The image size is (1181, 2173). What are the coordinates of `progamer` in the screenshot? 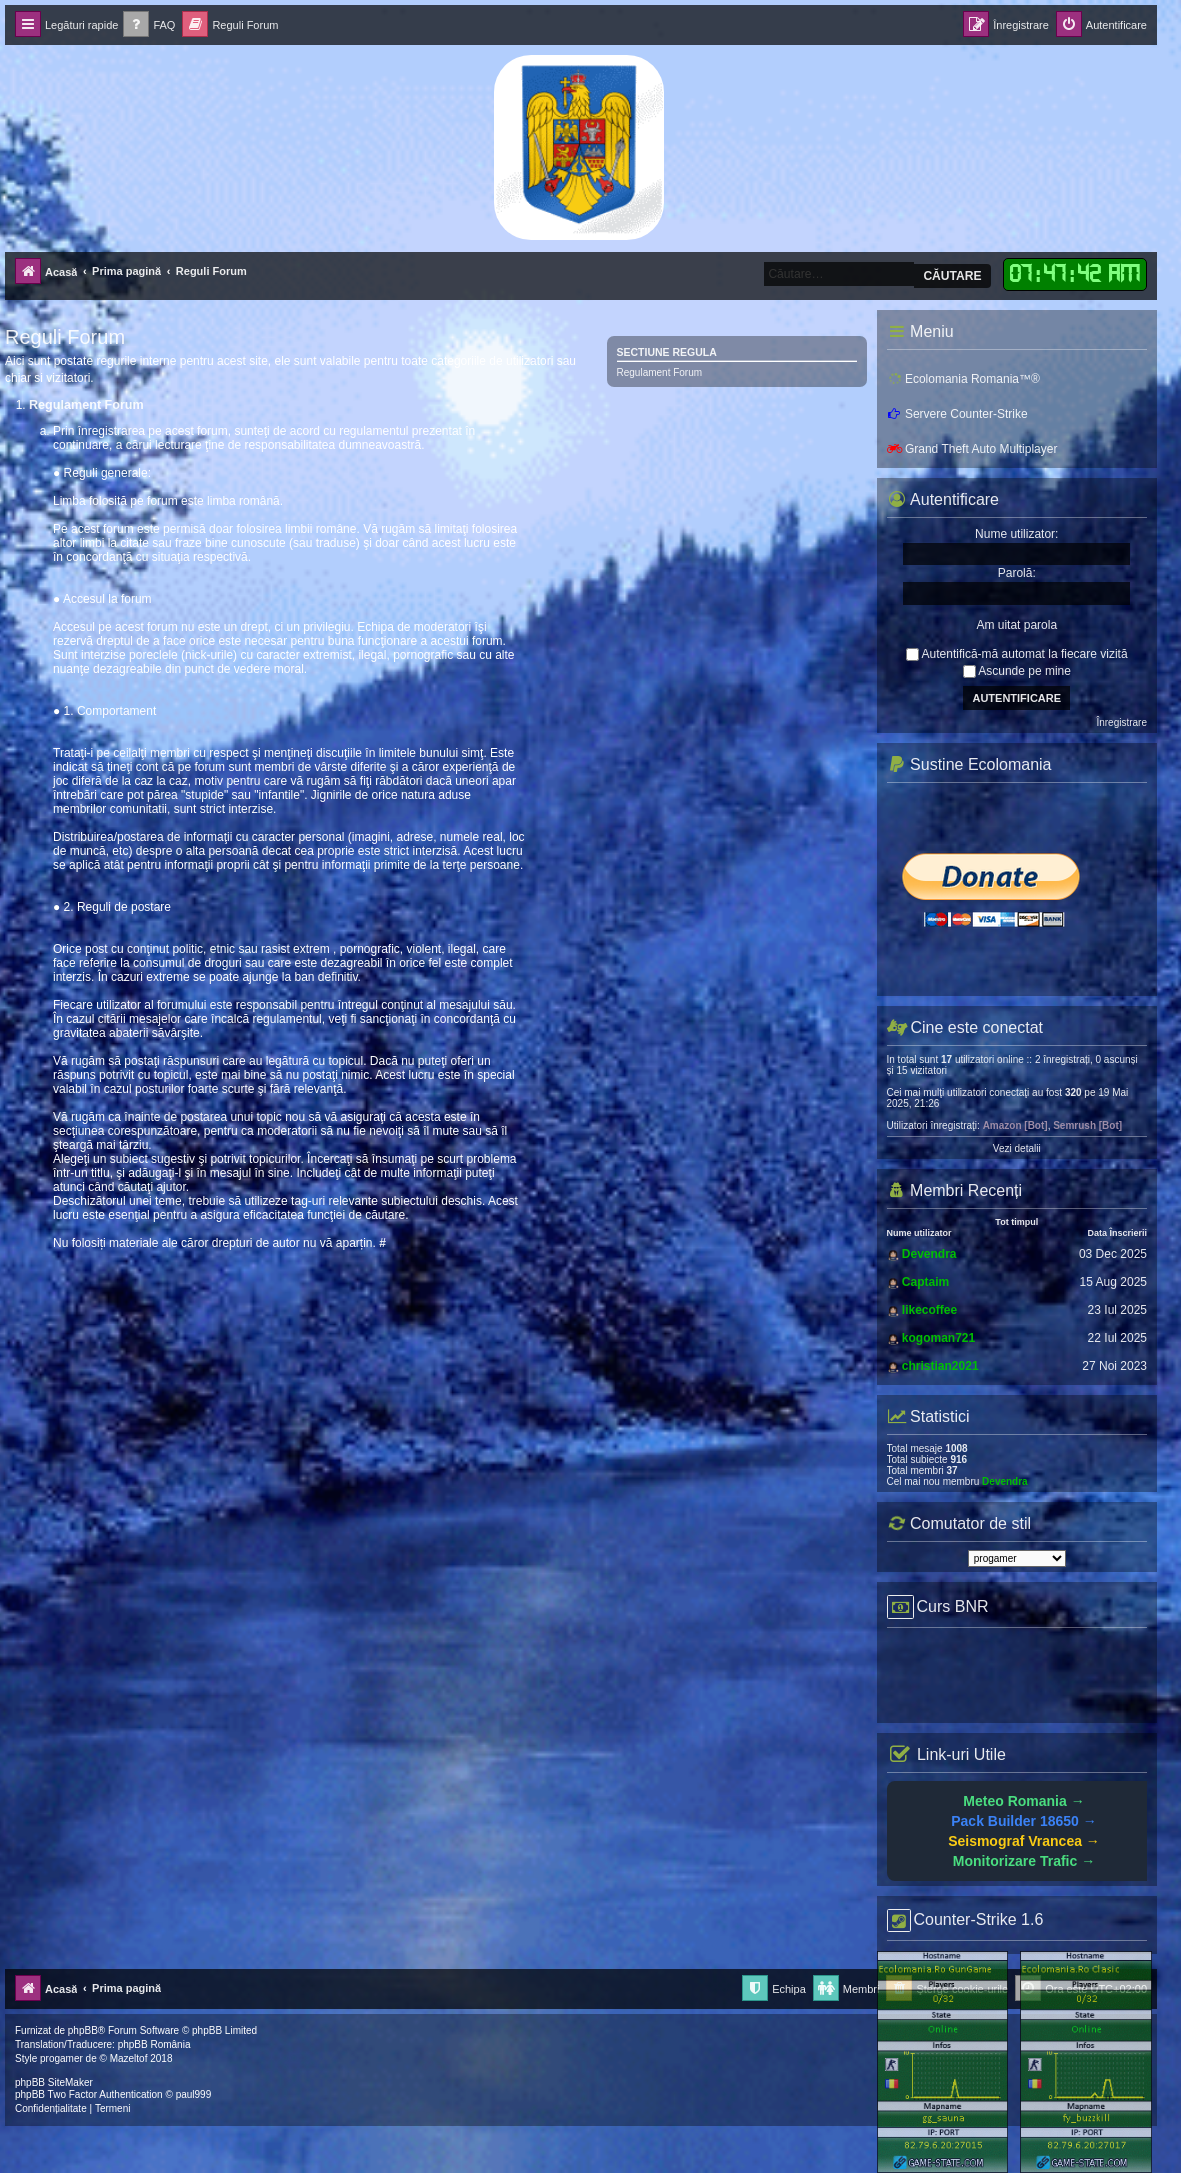 It's located at (61, 2058).